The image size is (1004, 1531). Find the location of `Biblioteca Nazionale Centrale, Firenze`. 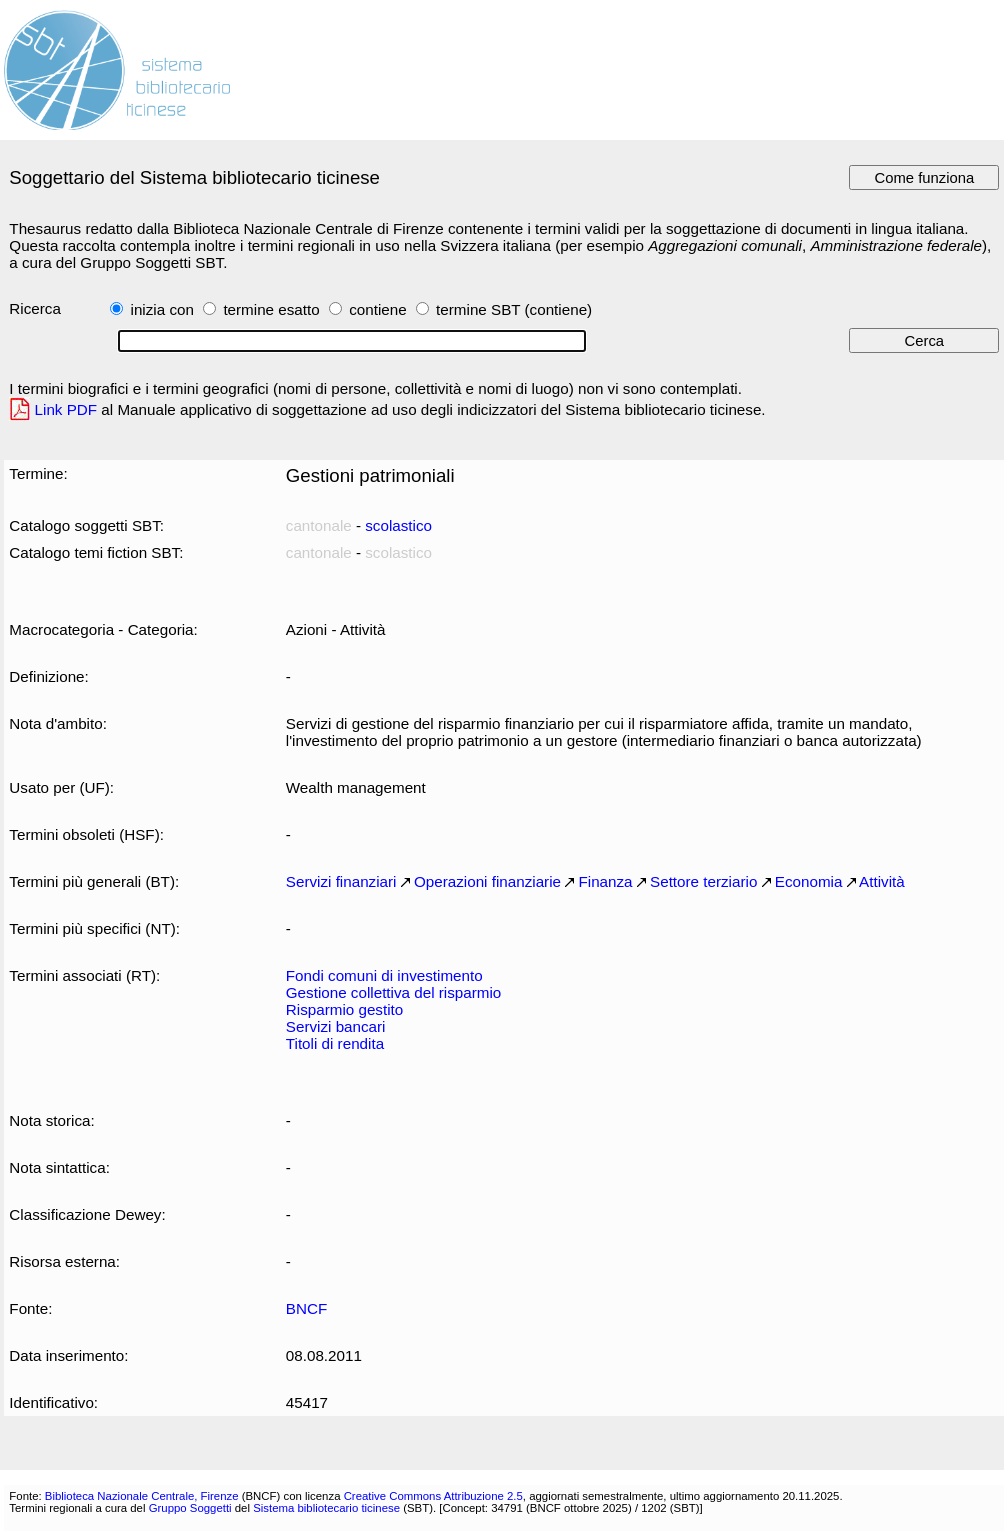

Biblioteca Nazionale Centrale, Firenze is located at coordinates (142, 1496).